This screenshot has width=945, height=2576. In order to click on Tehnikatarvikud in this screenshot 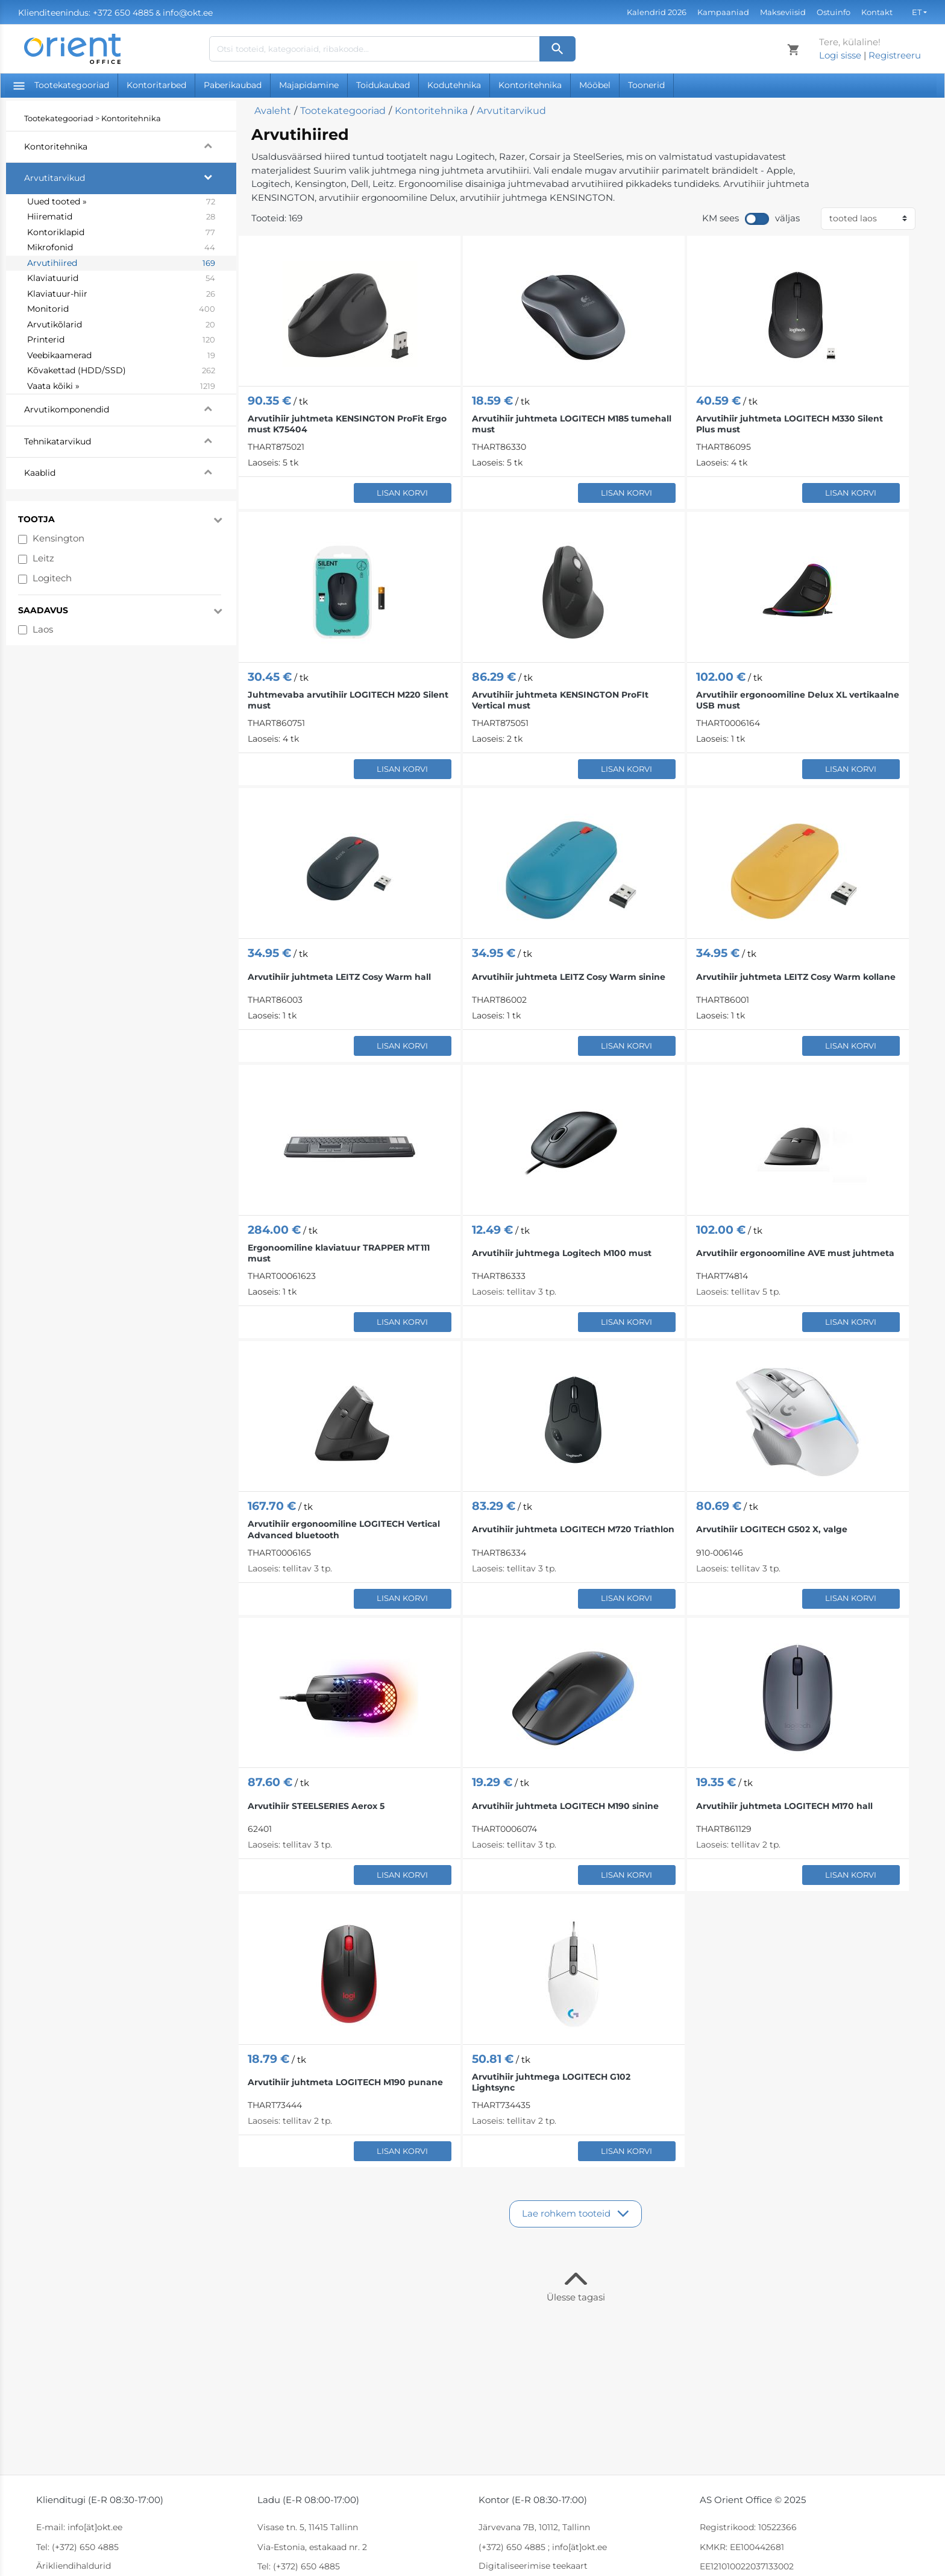, I will do `click(130, 440)`.